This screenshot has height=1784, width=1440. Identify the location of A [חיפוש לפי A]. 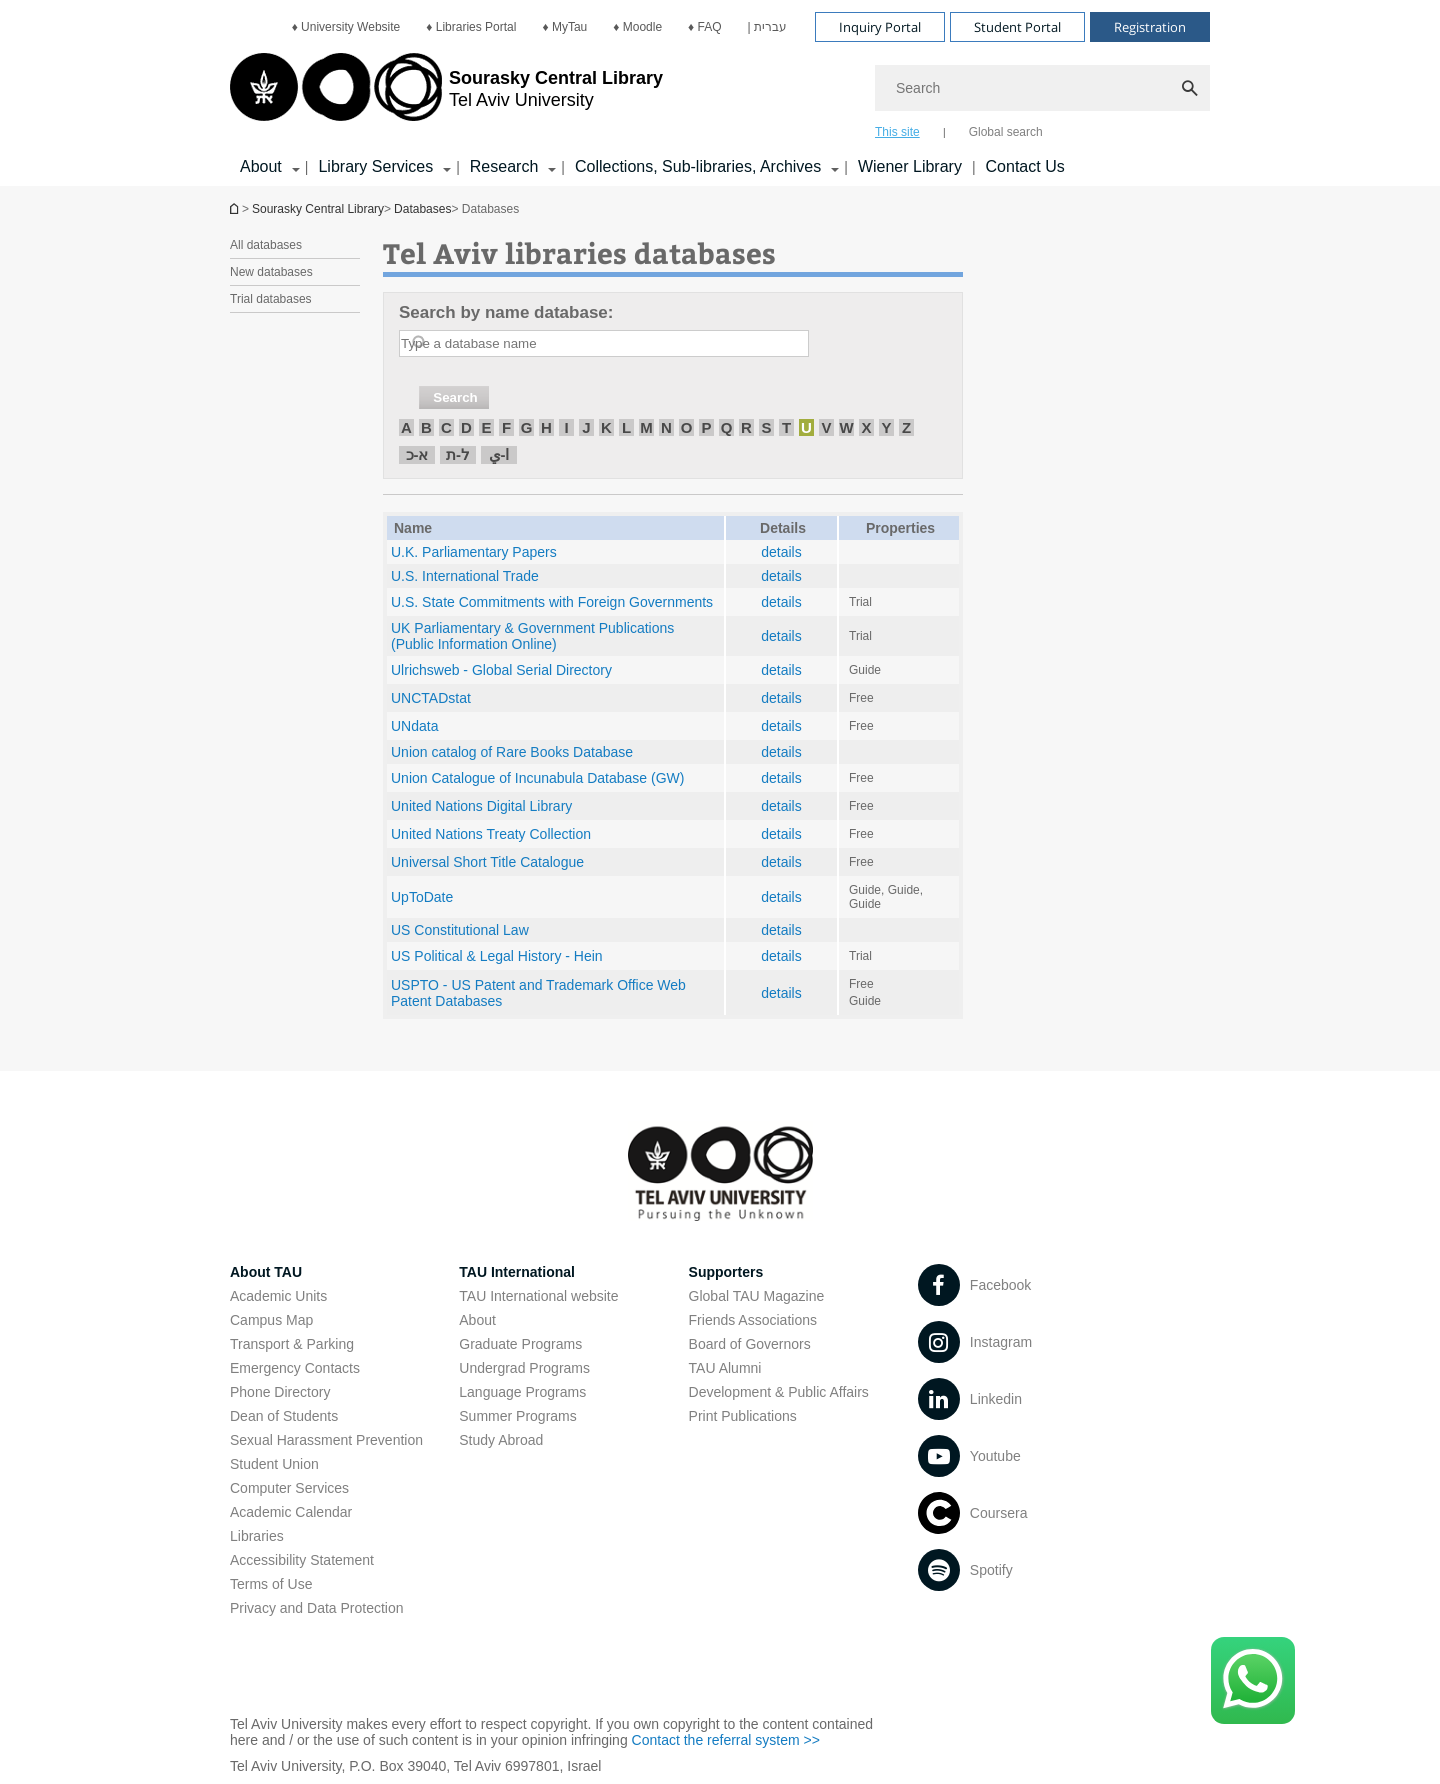
(406, 427).